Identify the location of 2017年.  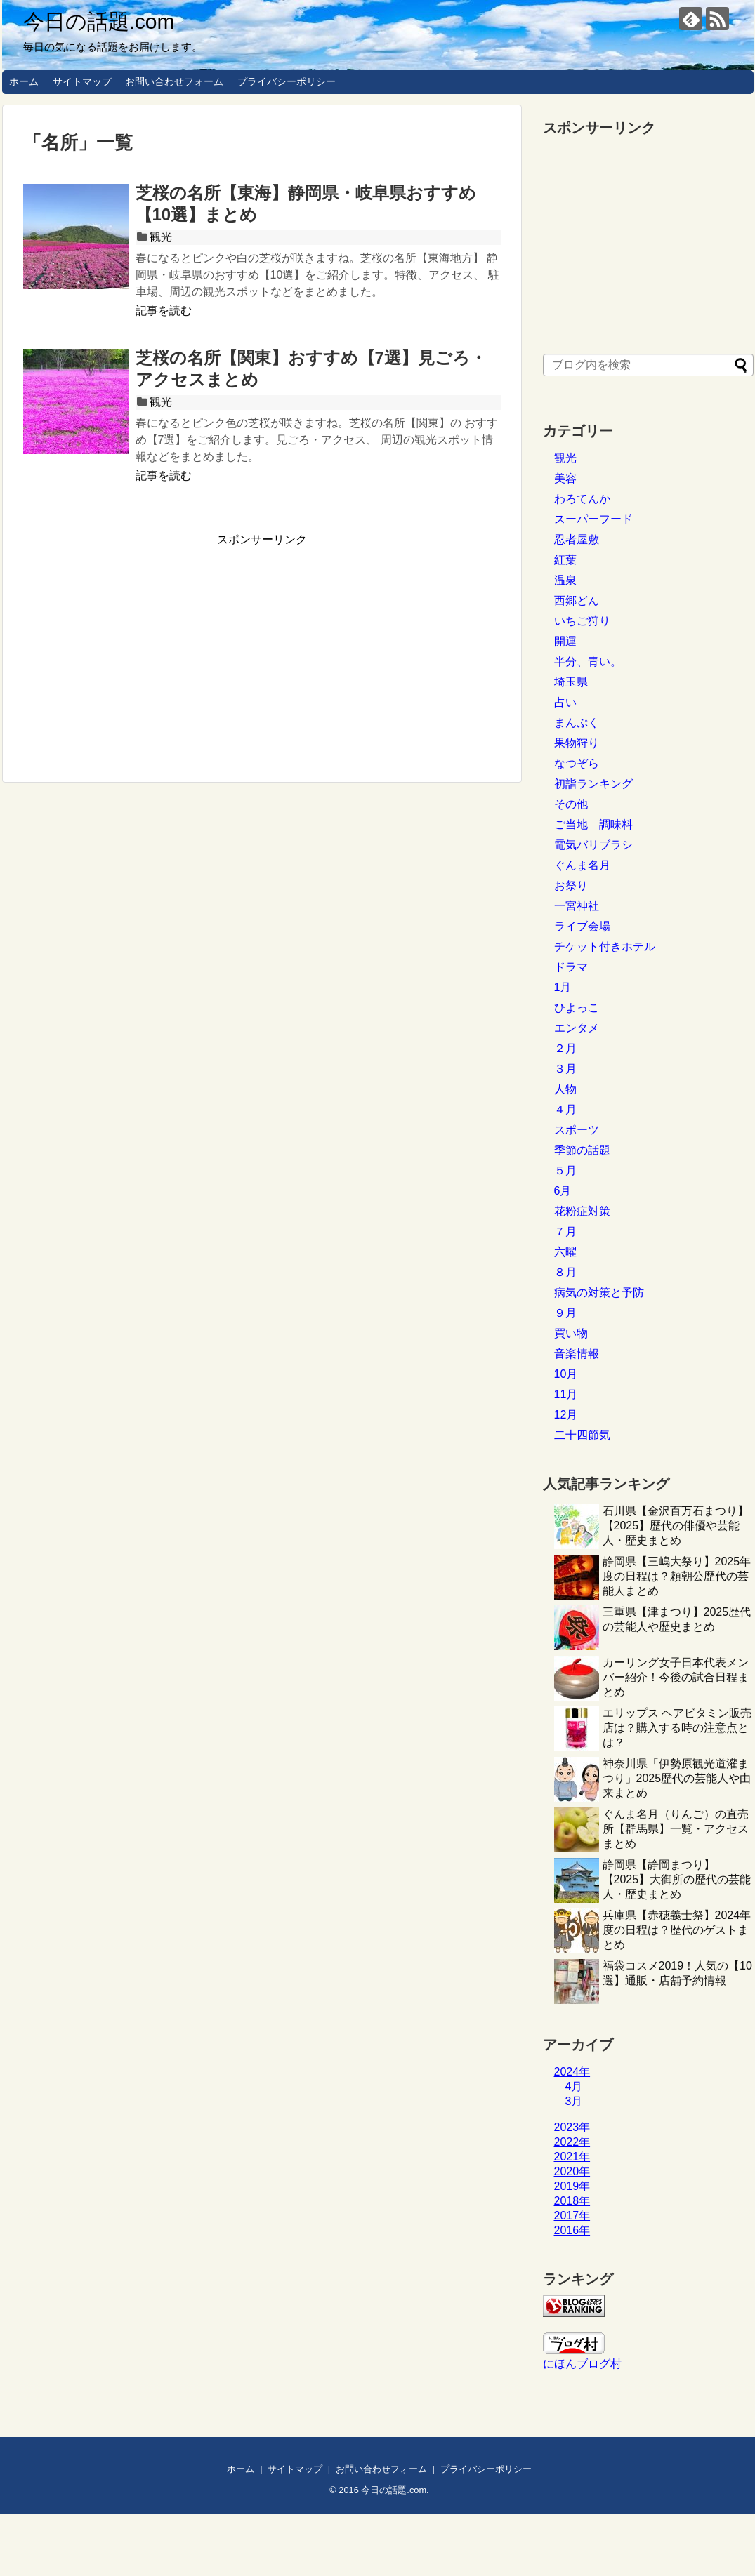
(572, 2216).